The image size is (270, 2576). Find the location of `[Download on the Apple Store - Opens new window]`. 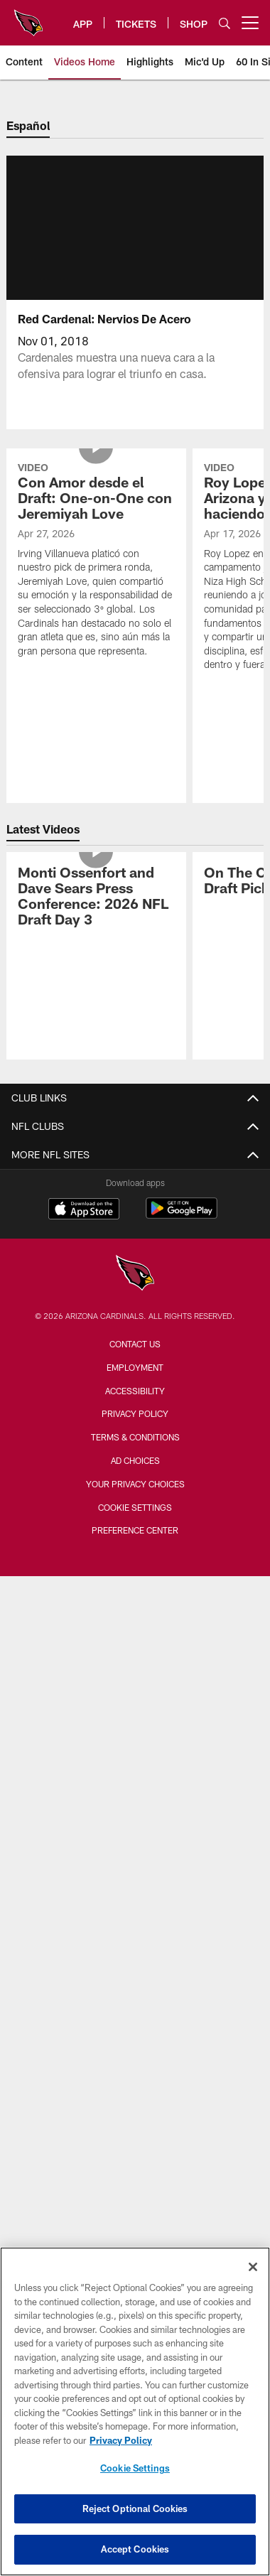

[Download on the Apple Store - Opens new window] is located at coordinates (84, 1210).